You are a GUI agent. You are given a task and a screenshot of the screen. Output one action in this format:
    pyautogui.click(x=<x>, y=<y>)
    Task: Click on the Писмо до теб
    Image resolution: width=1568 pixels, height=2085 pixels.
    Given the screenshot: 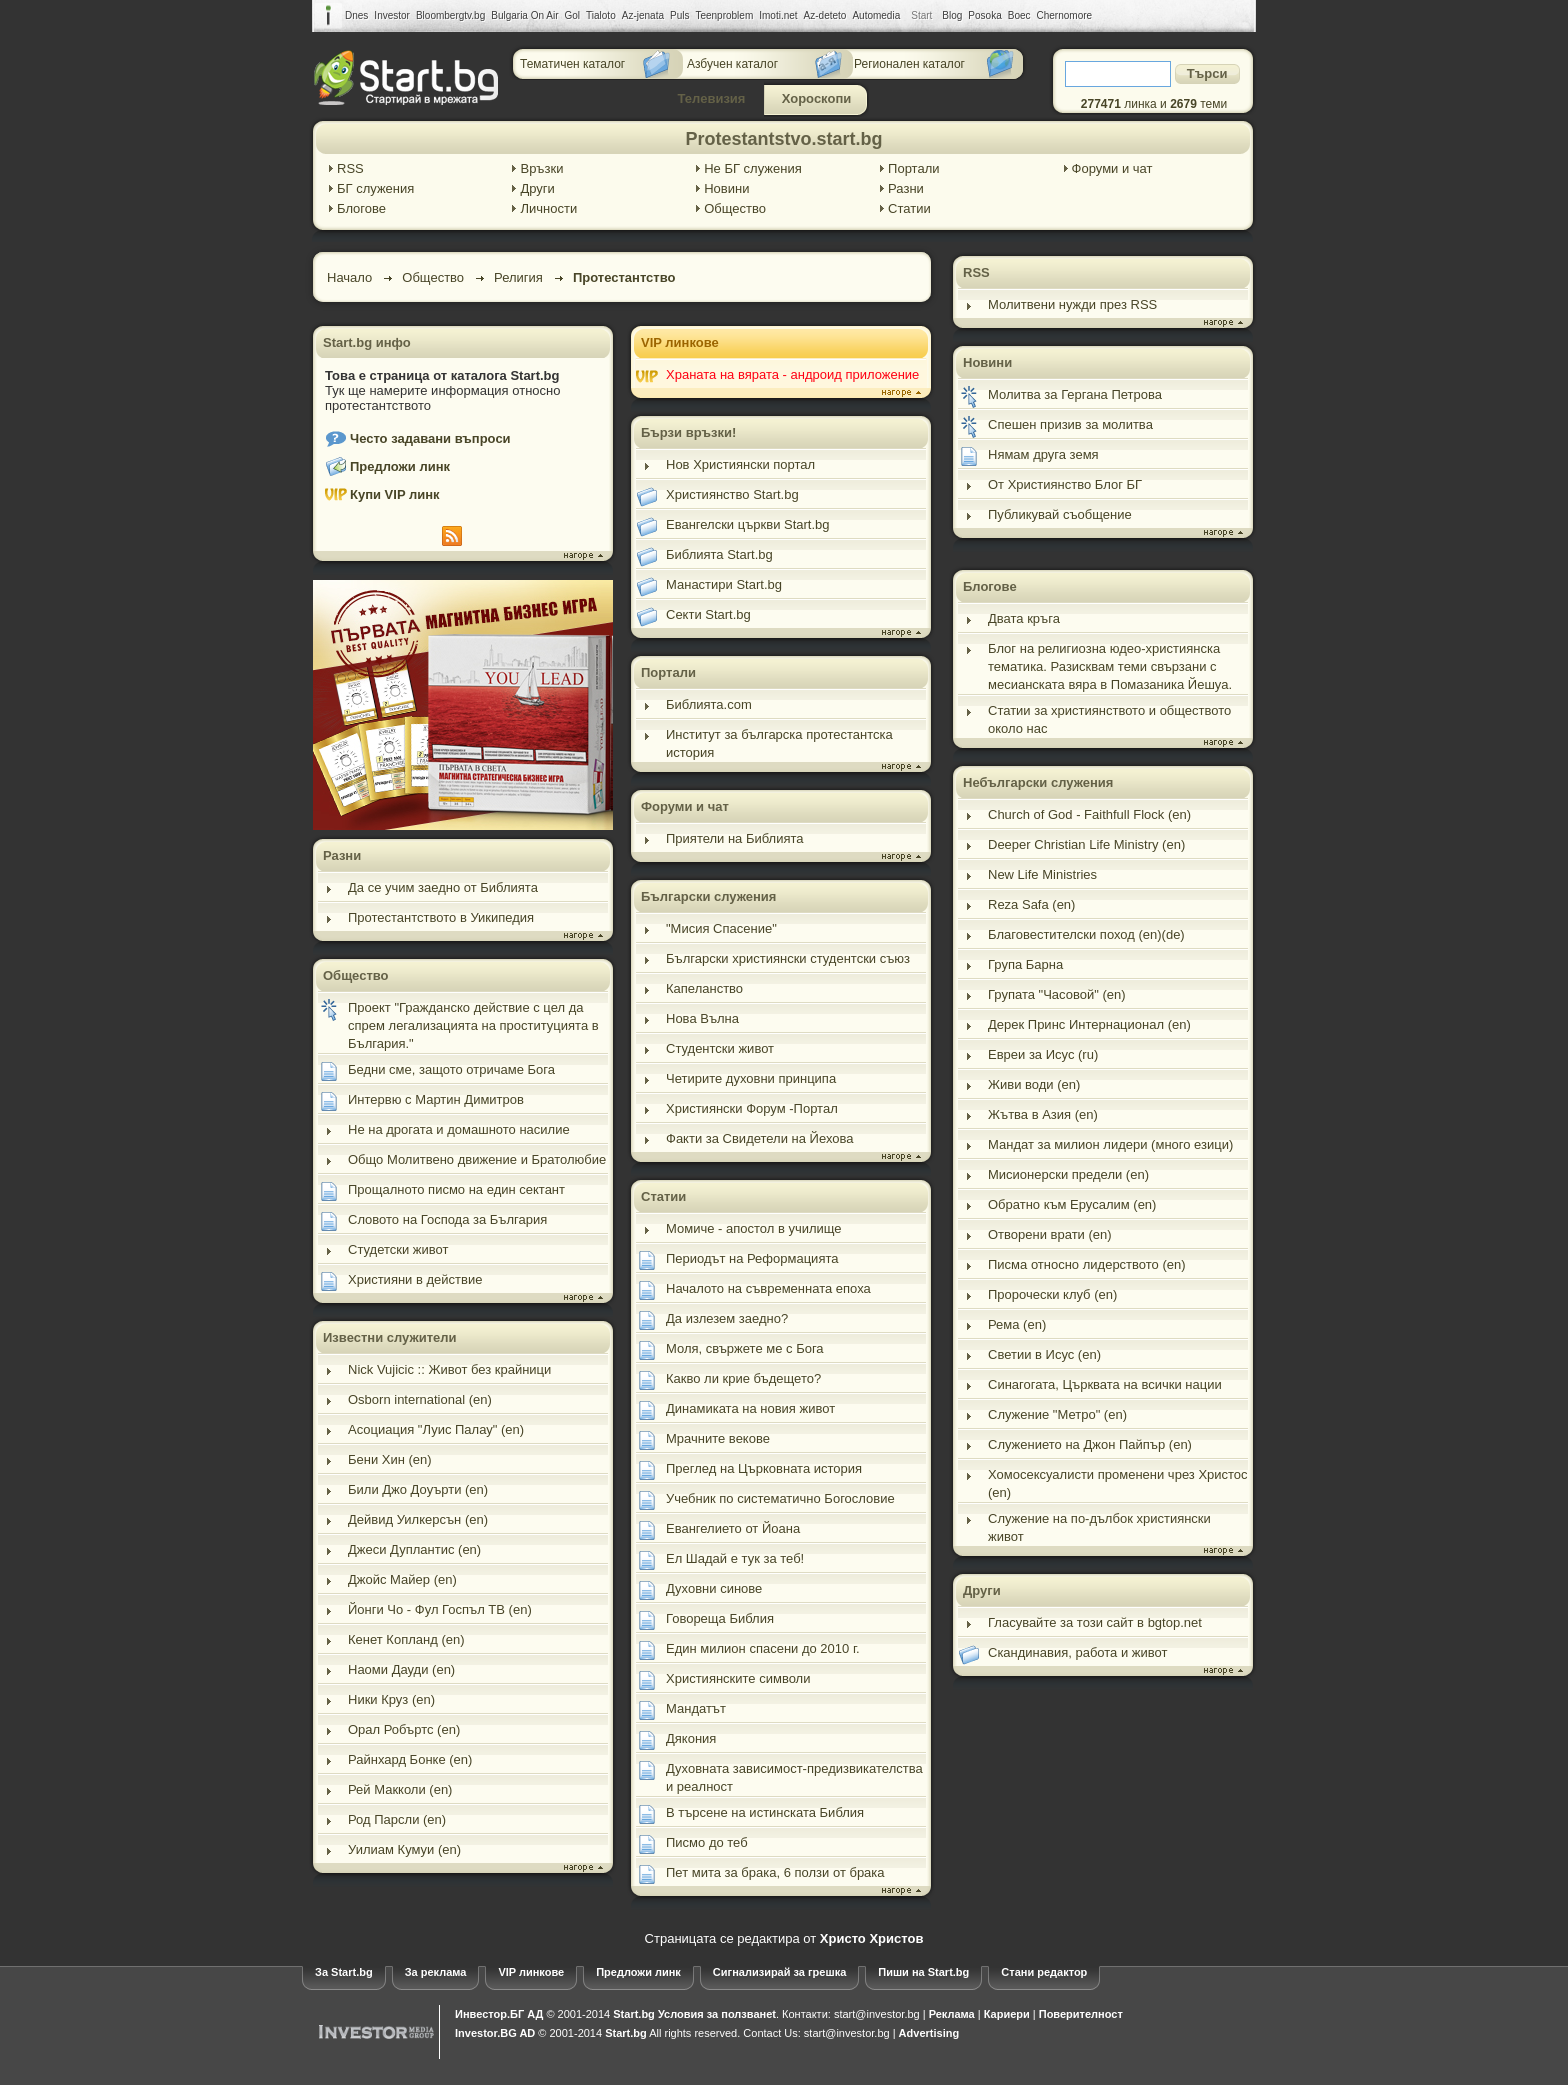 What is the action you would take?
    pyautogui.click(x=707, y=1842)
    